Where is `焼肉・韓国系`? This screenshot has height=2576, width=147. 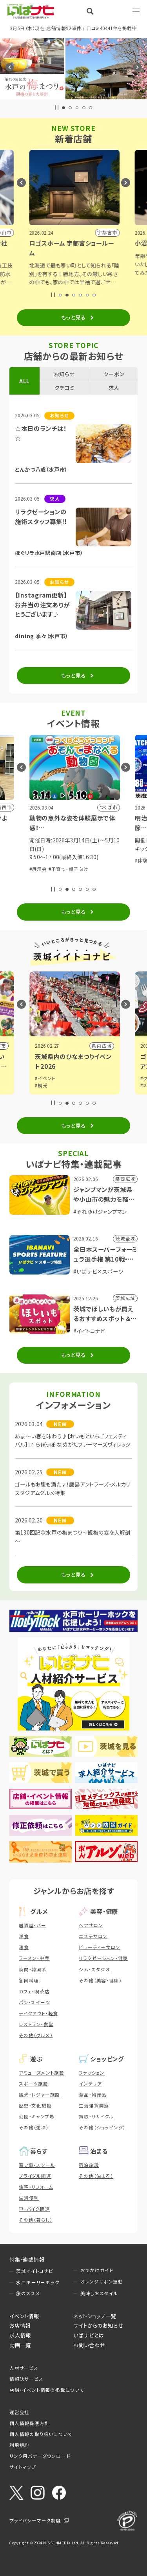 焼肉・韓国系 is located at coordinates (33, 1969).